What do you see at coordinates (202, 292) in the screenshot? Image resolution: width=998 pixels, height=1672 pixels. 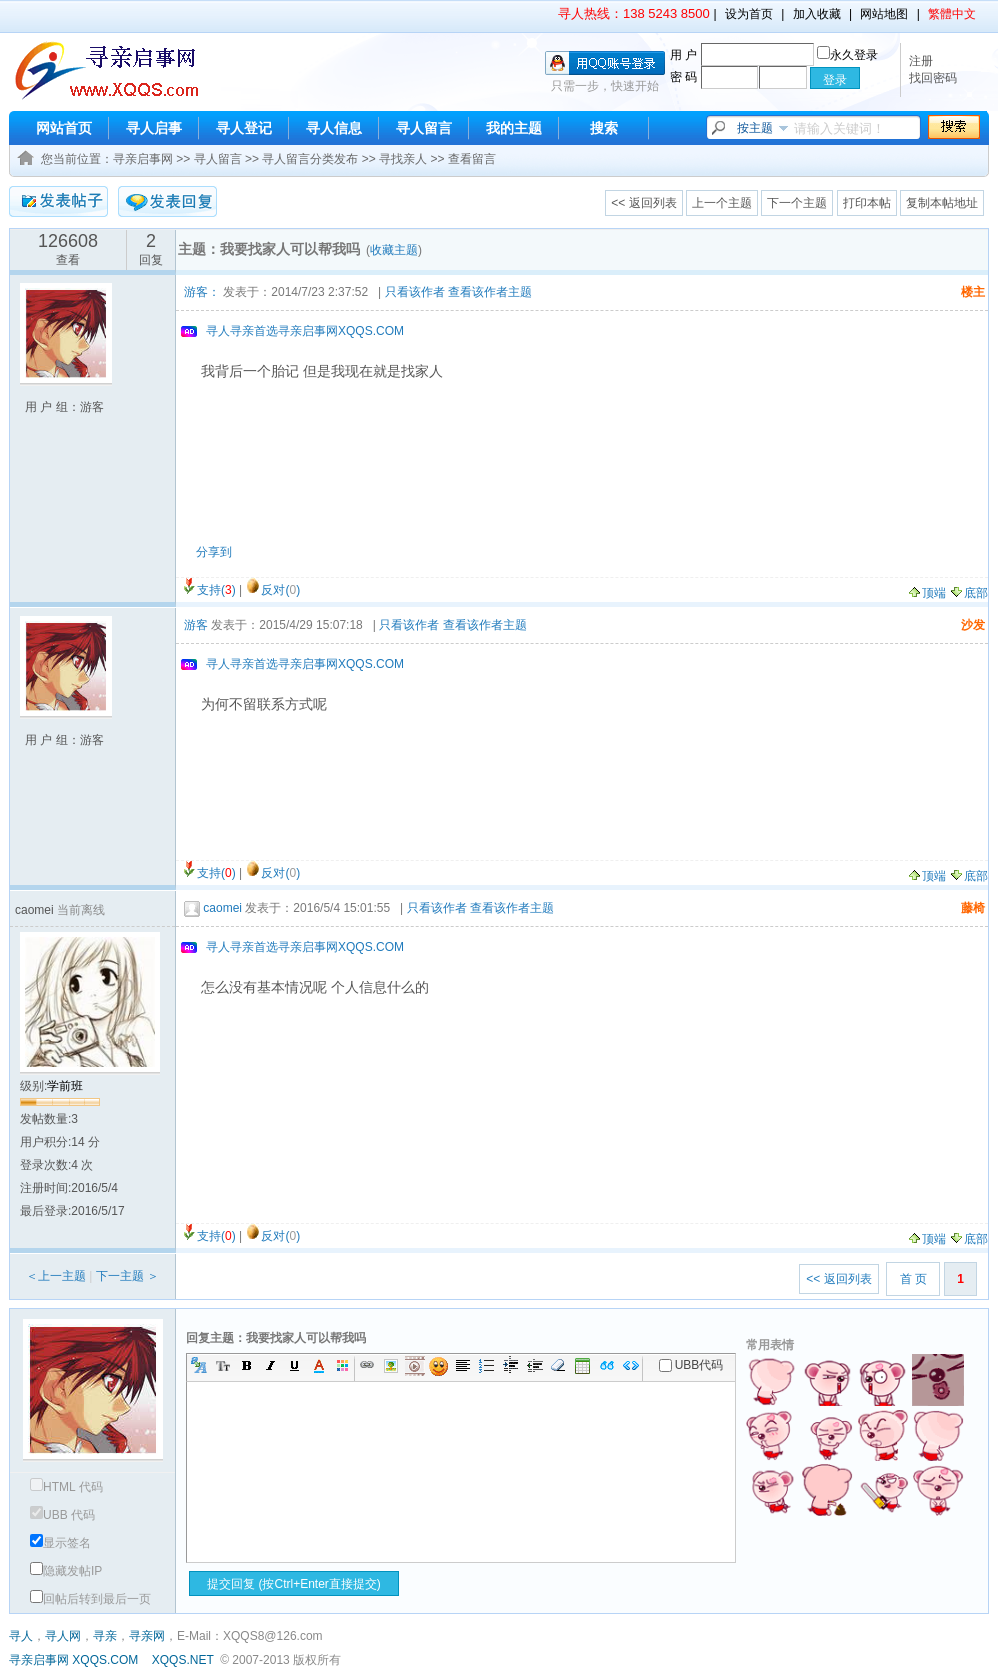 I see `游客：` at bounding box center [202, 292].